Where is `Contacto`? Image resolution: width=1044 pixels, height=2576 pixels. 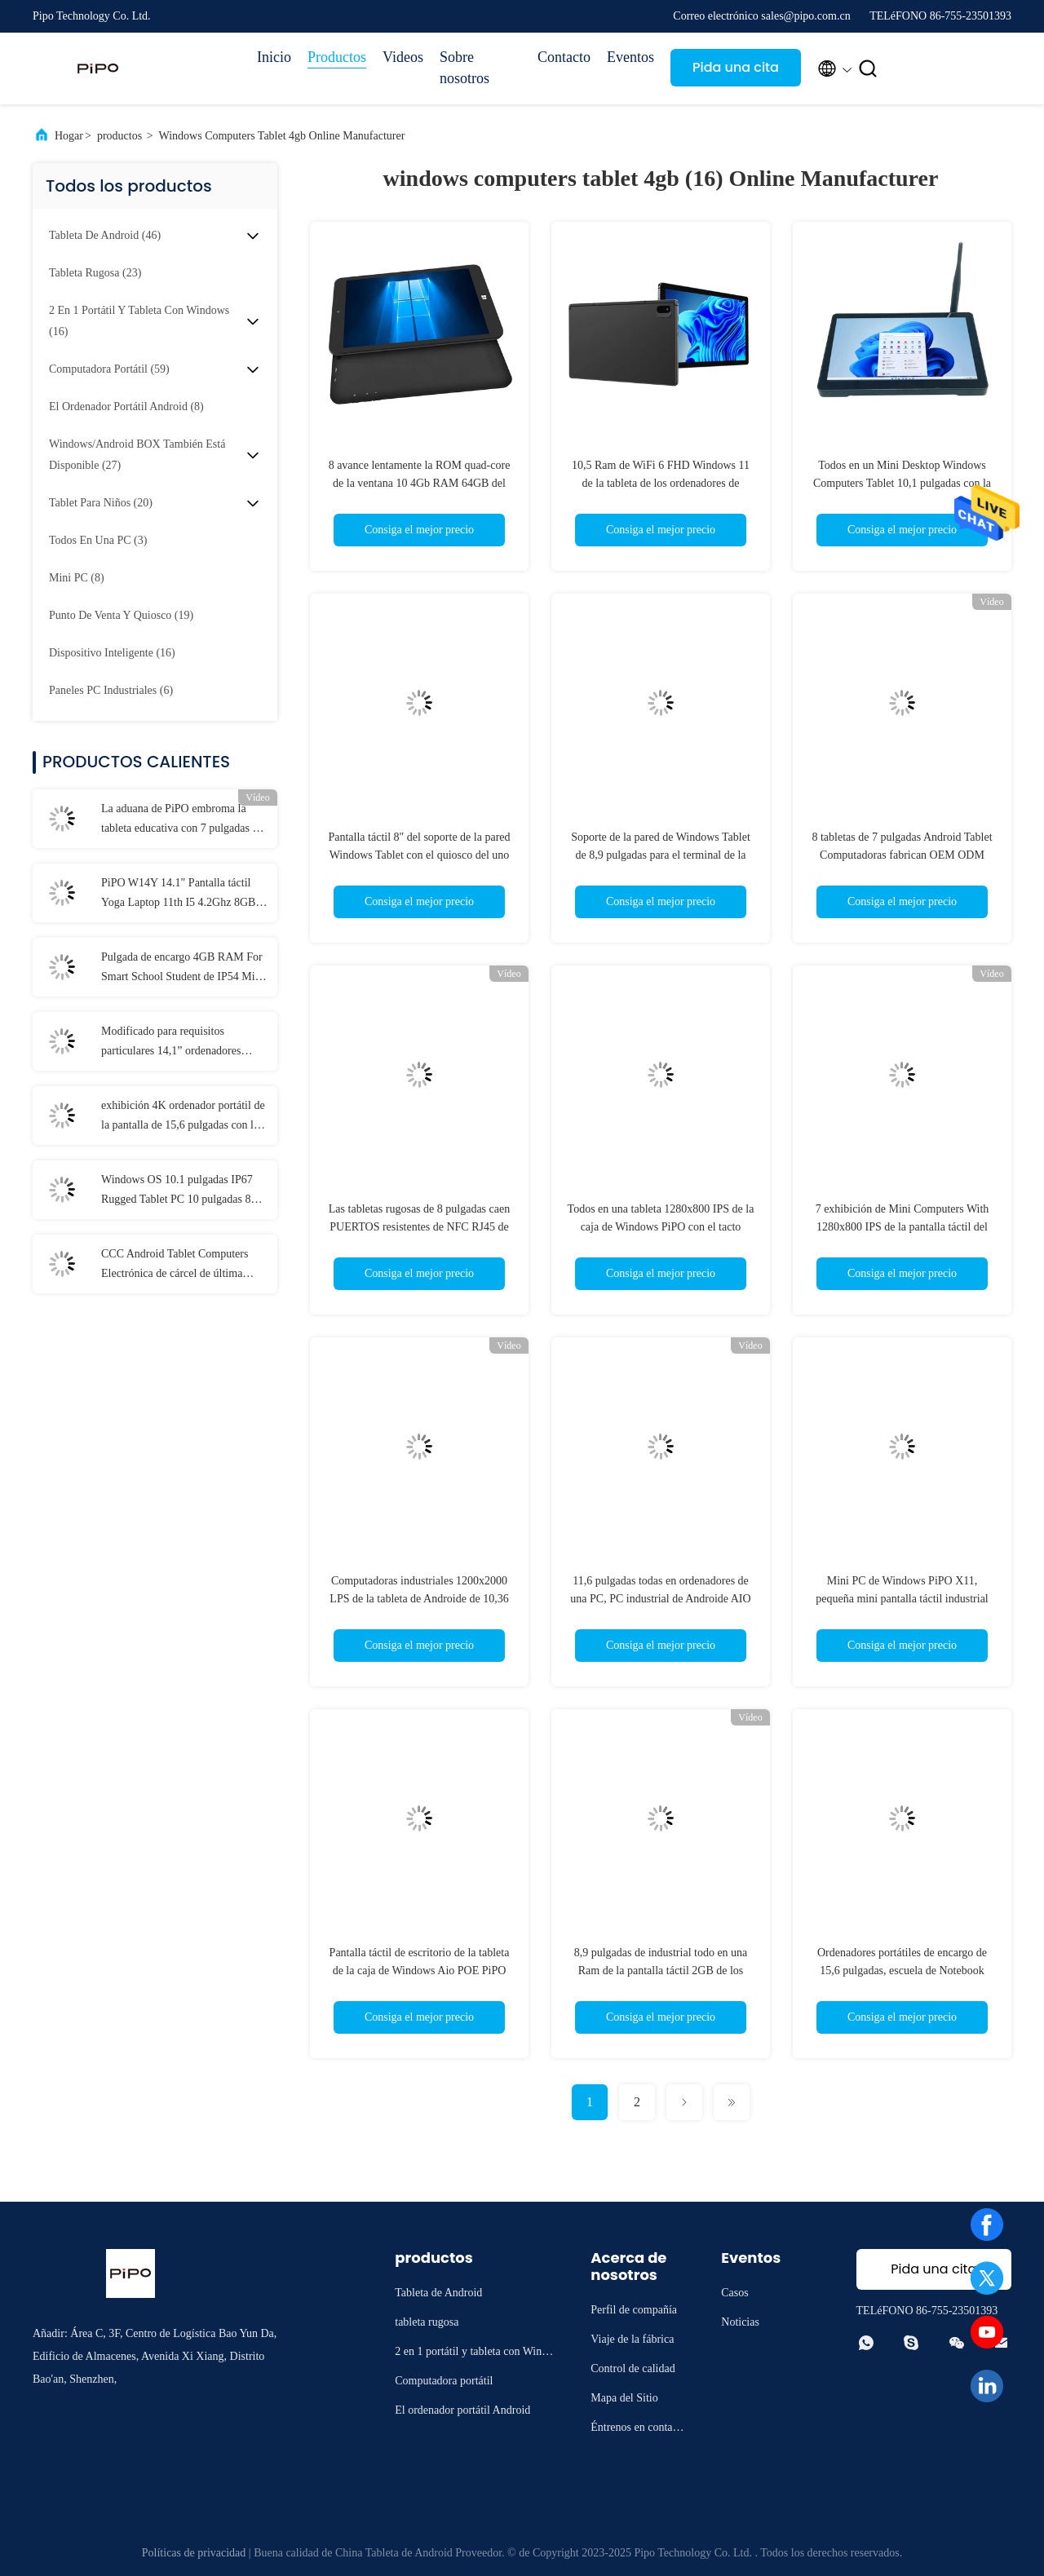
Contacto is located at coordinates (564, 57).